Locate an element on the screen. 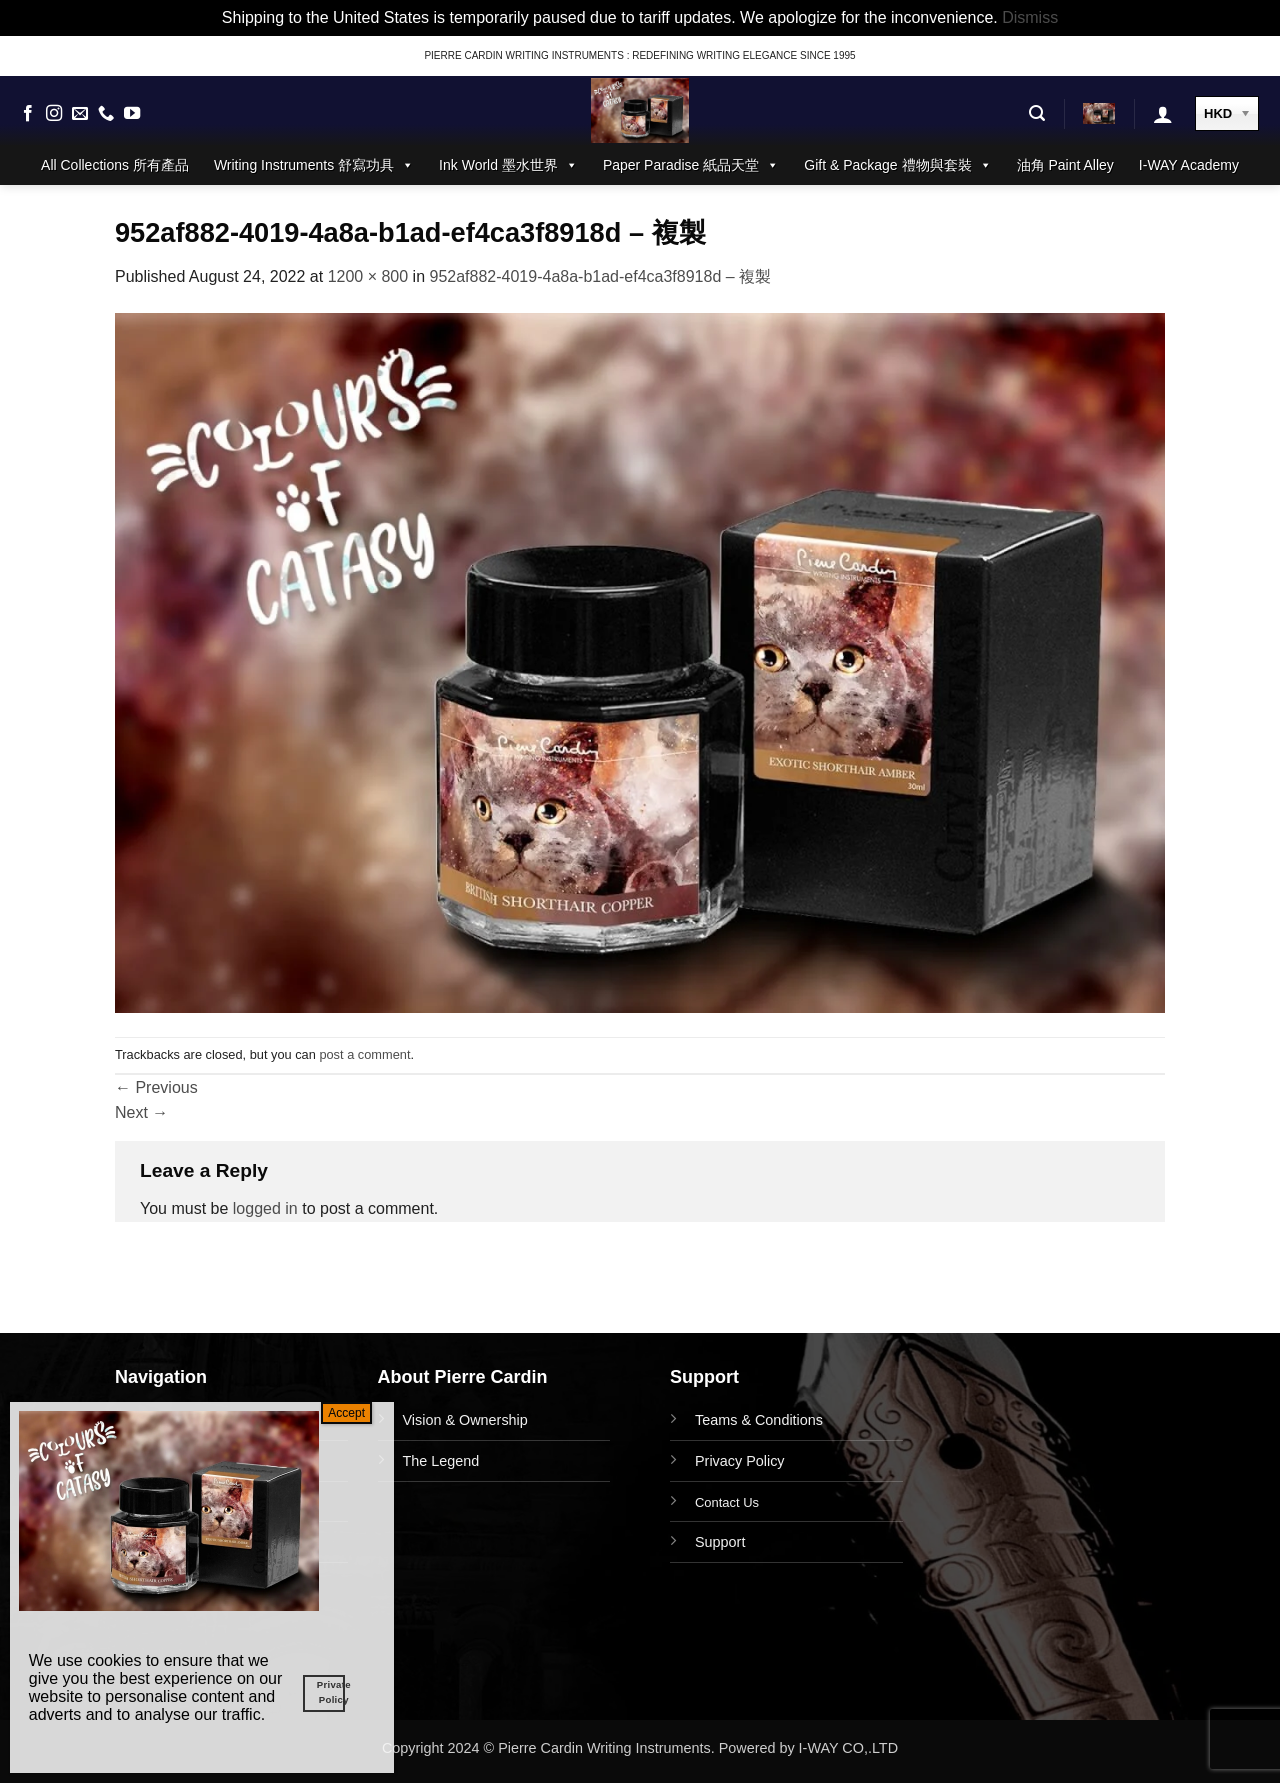 This screenshot has height=1783, width=1280. Accept [Close] is located at coordinates (346, 1413).